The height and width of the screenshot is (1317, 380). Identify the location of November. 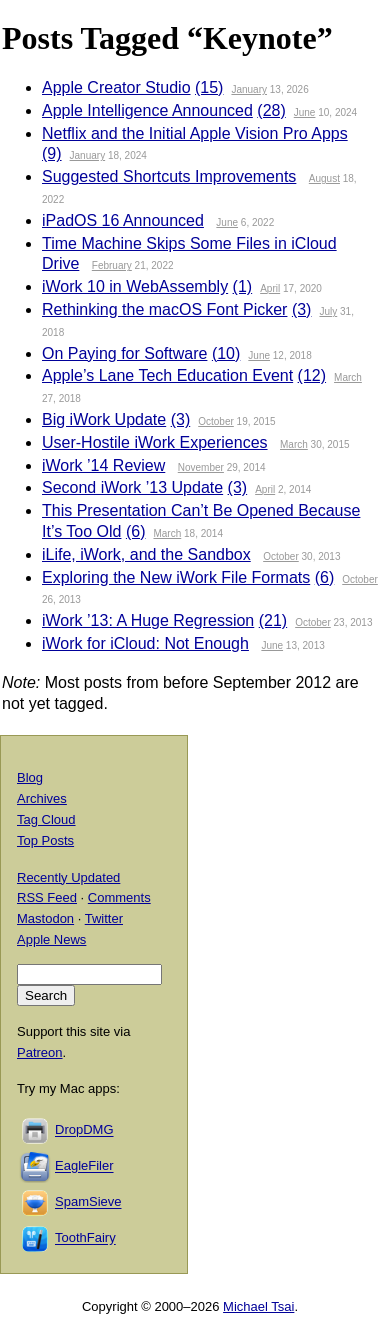
(201, 467).